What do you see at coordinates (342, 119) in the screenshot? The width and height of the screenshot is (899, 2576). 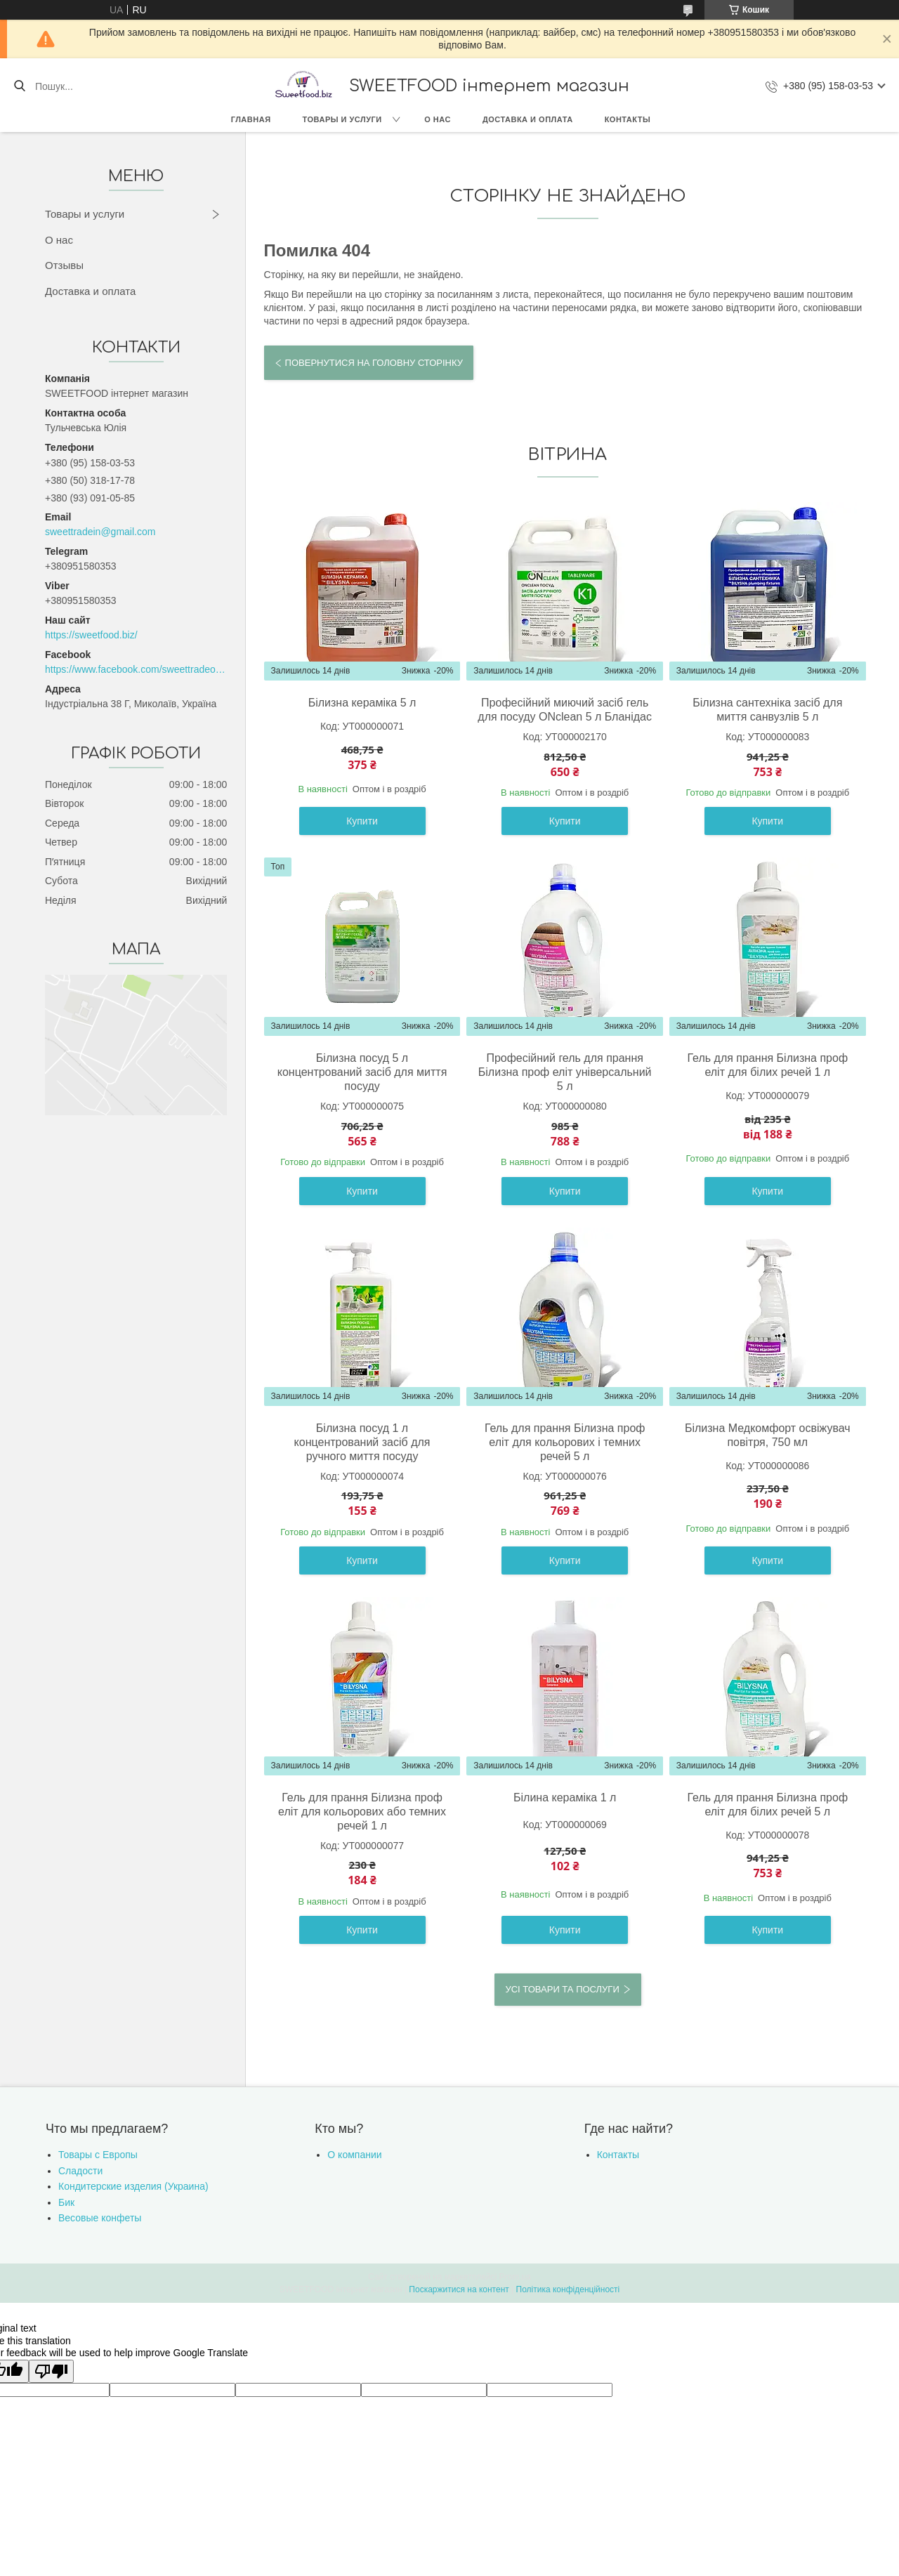 I see `Товары и услуги` at bounding box center [342, 119].